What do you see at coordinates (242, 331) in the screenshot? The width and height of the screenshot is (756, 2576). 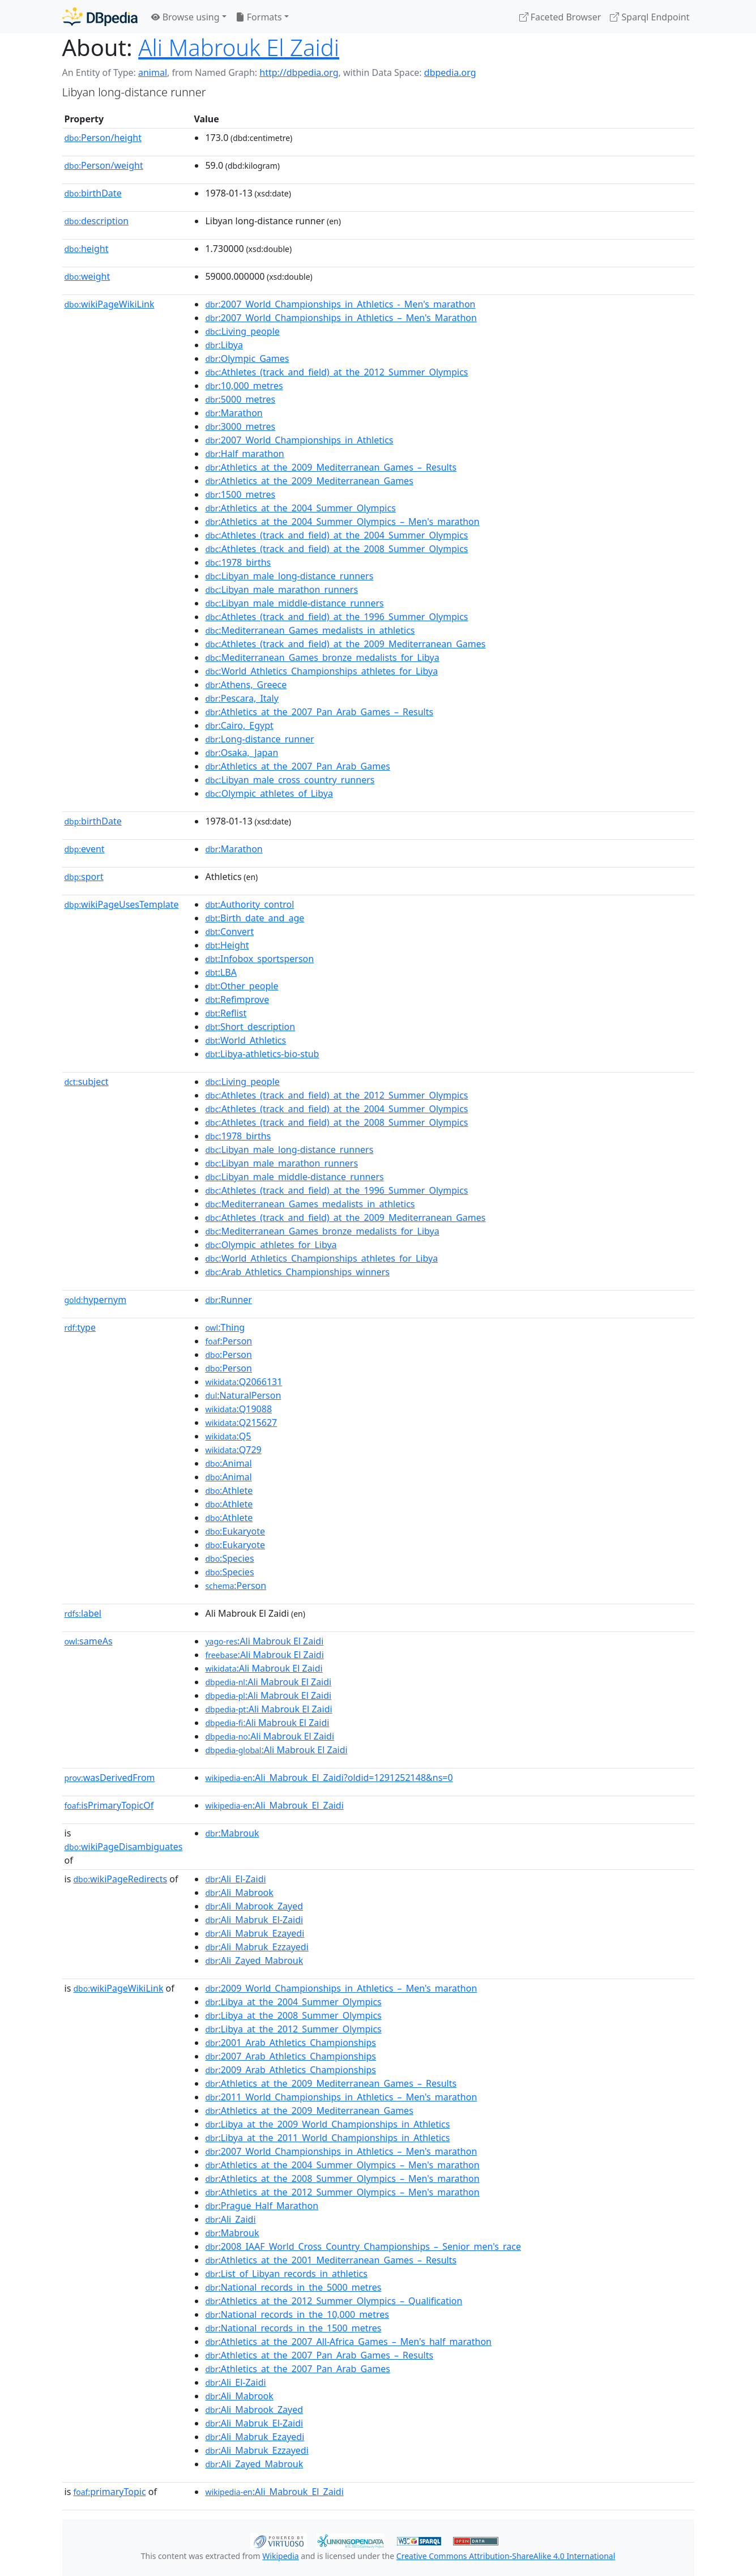 I see `:Living_people` at bounding box center [242, 331].